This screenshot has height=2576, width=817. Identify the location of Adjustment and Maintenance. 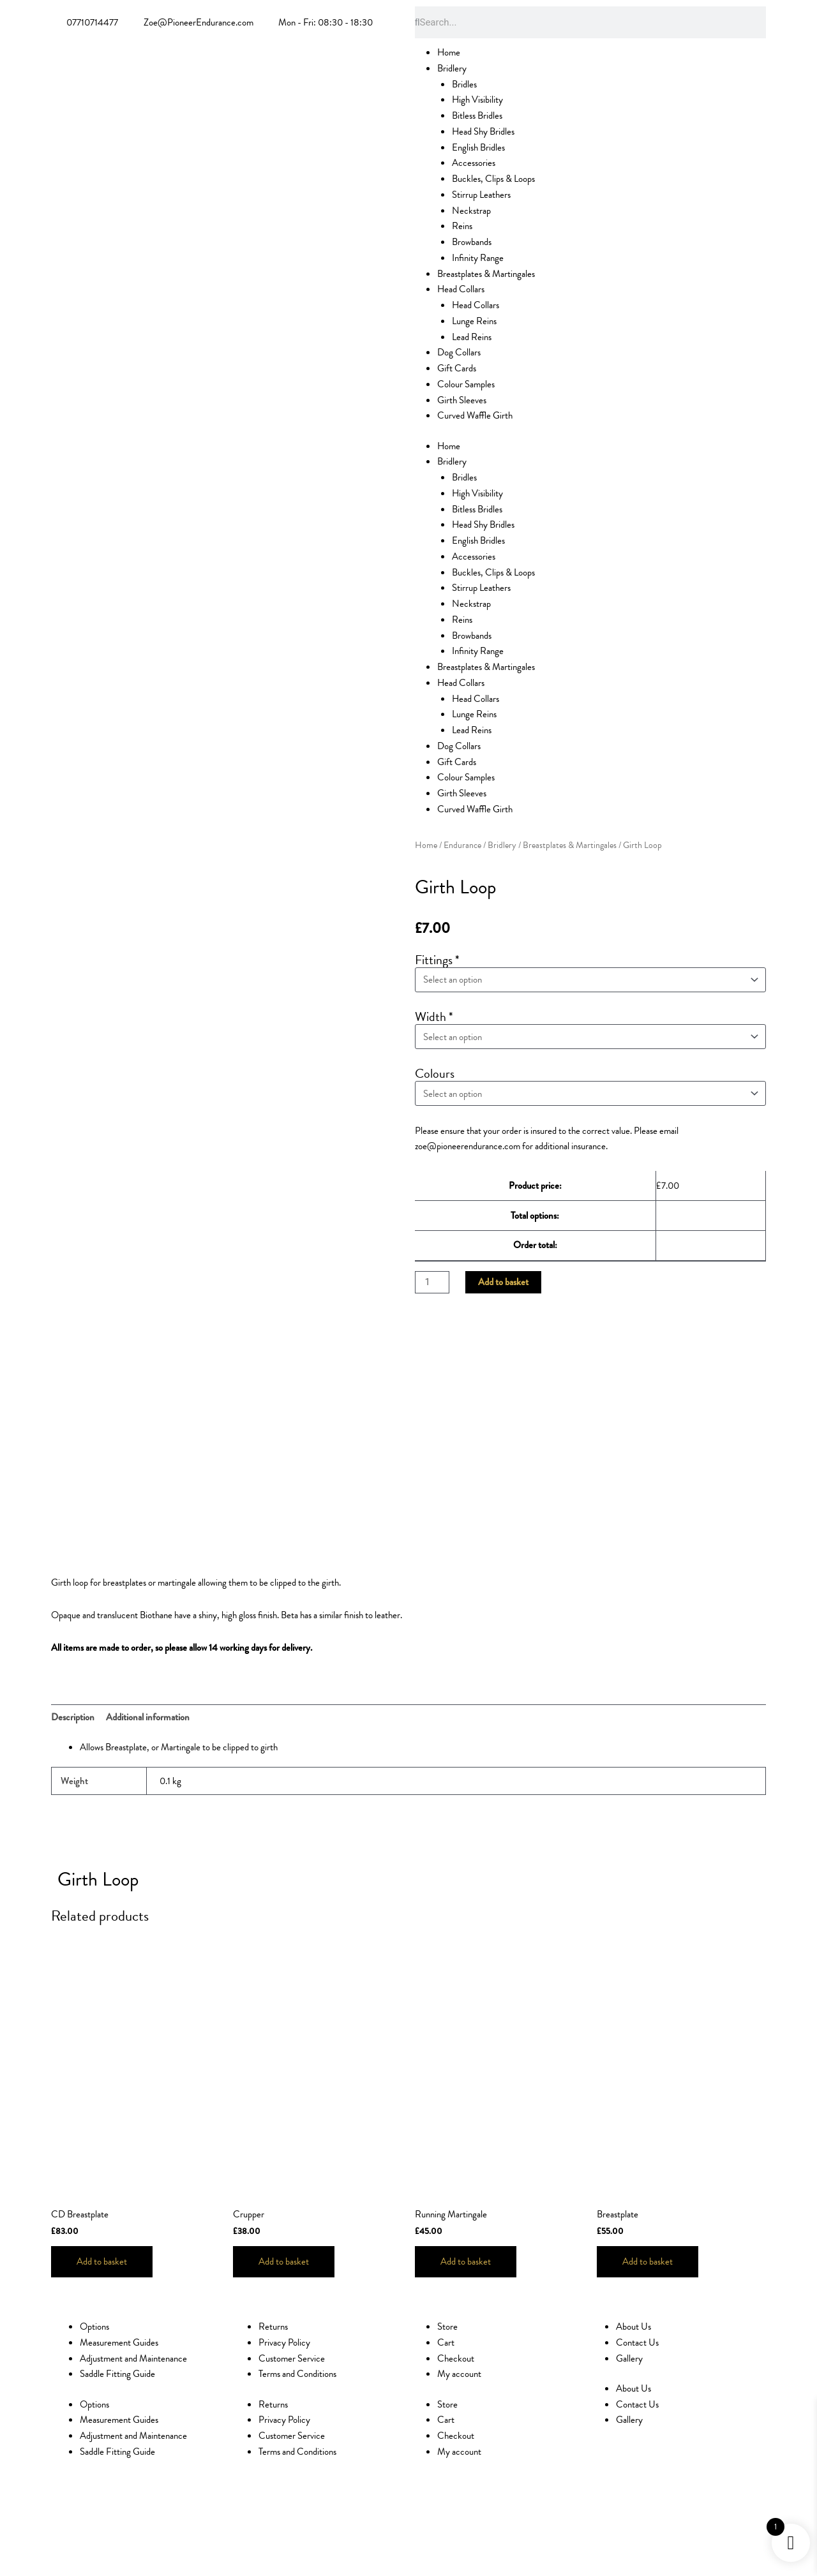
(133, 2358).